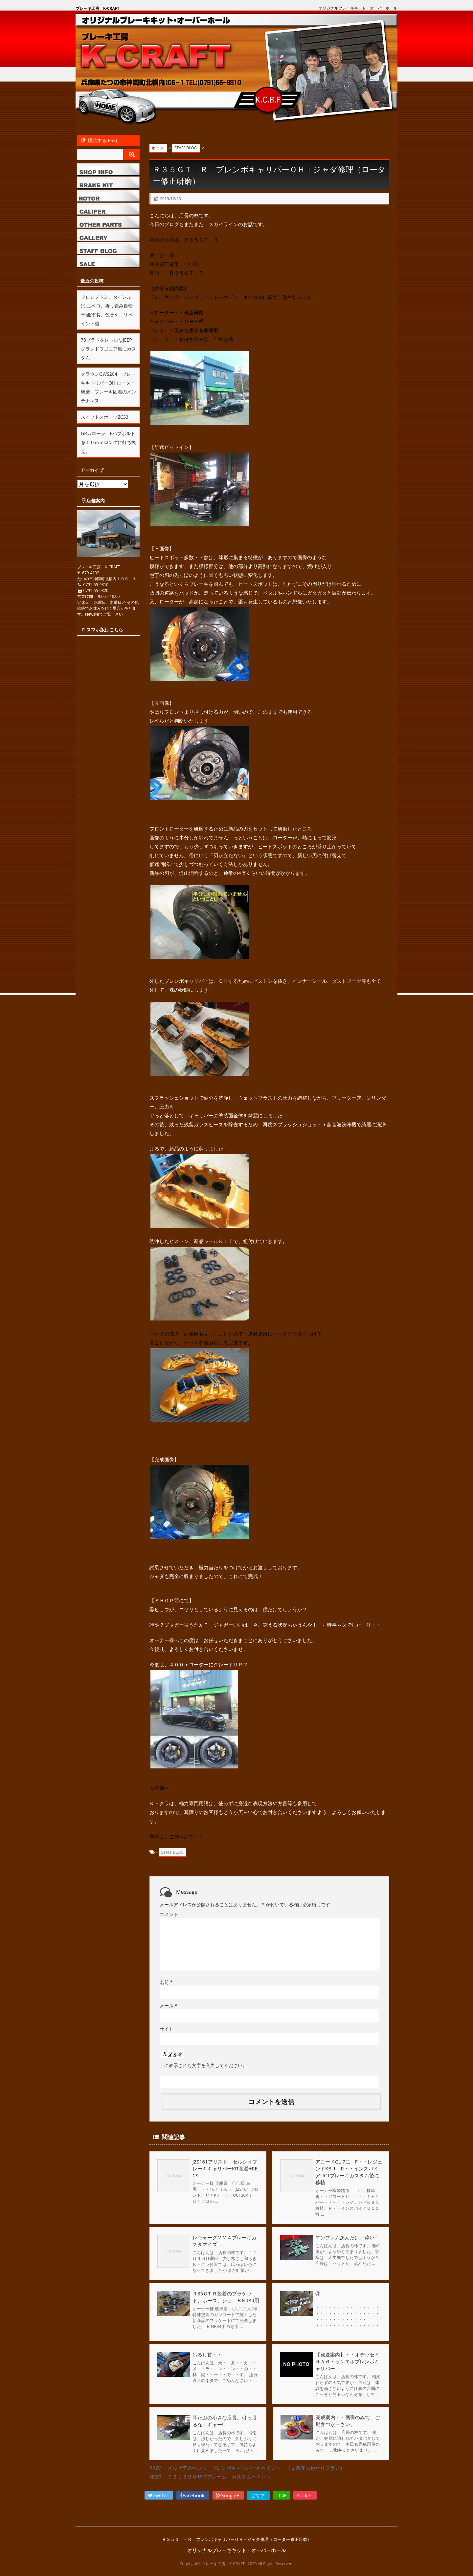 Image resolution: width=473 pixels, height=2576 pixels. What do you see at coordinates (203, 2065) in the screenshot?
I see `上に表示された文字を入力してください。` at bounding box center [203, 2065].